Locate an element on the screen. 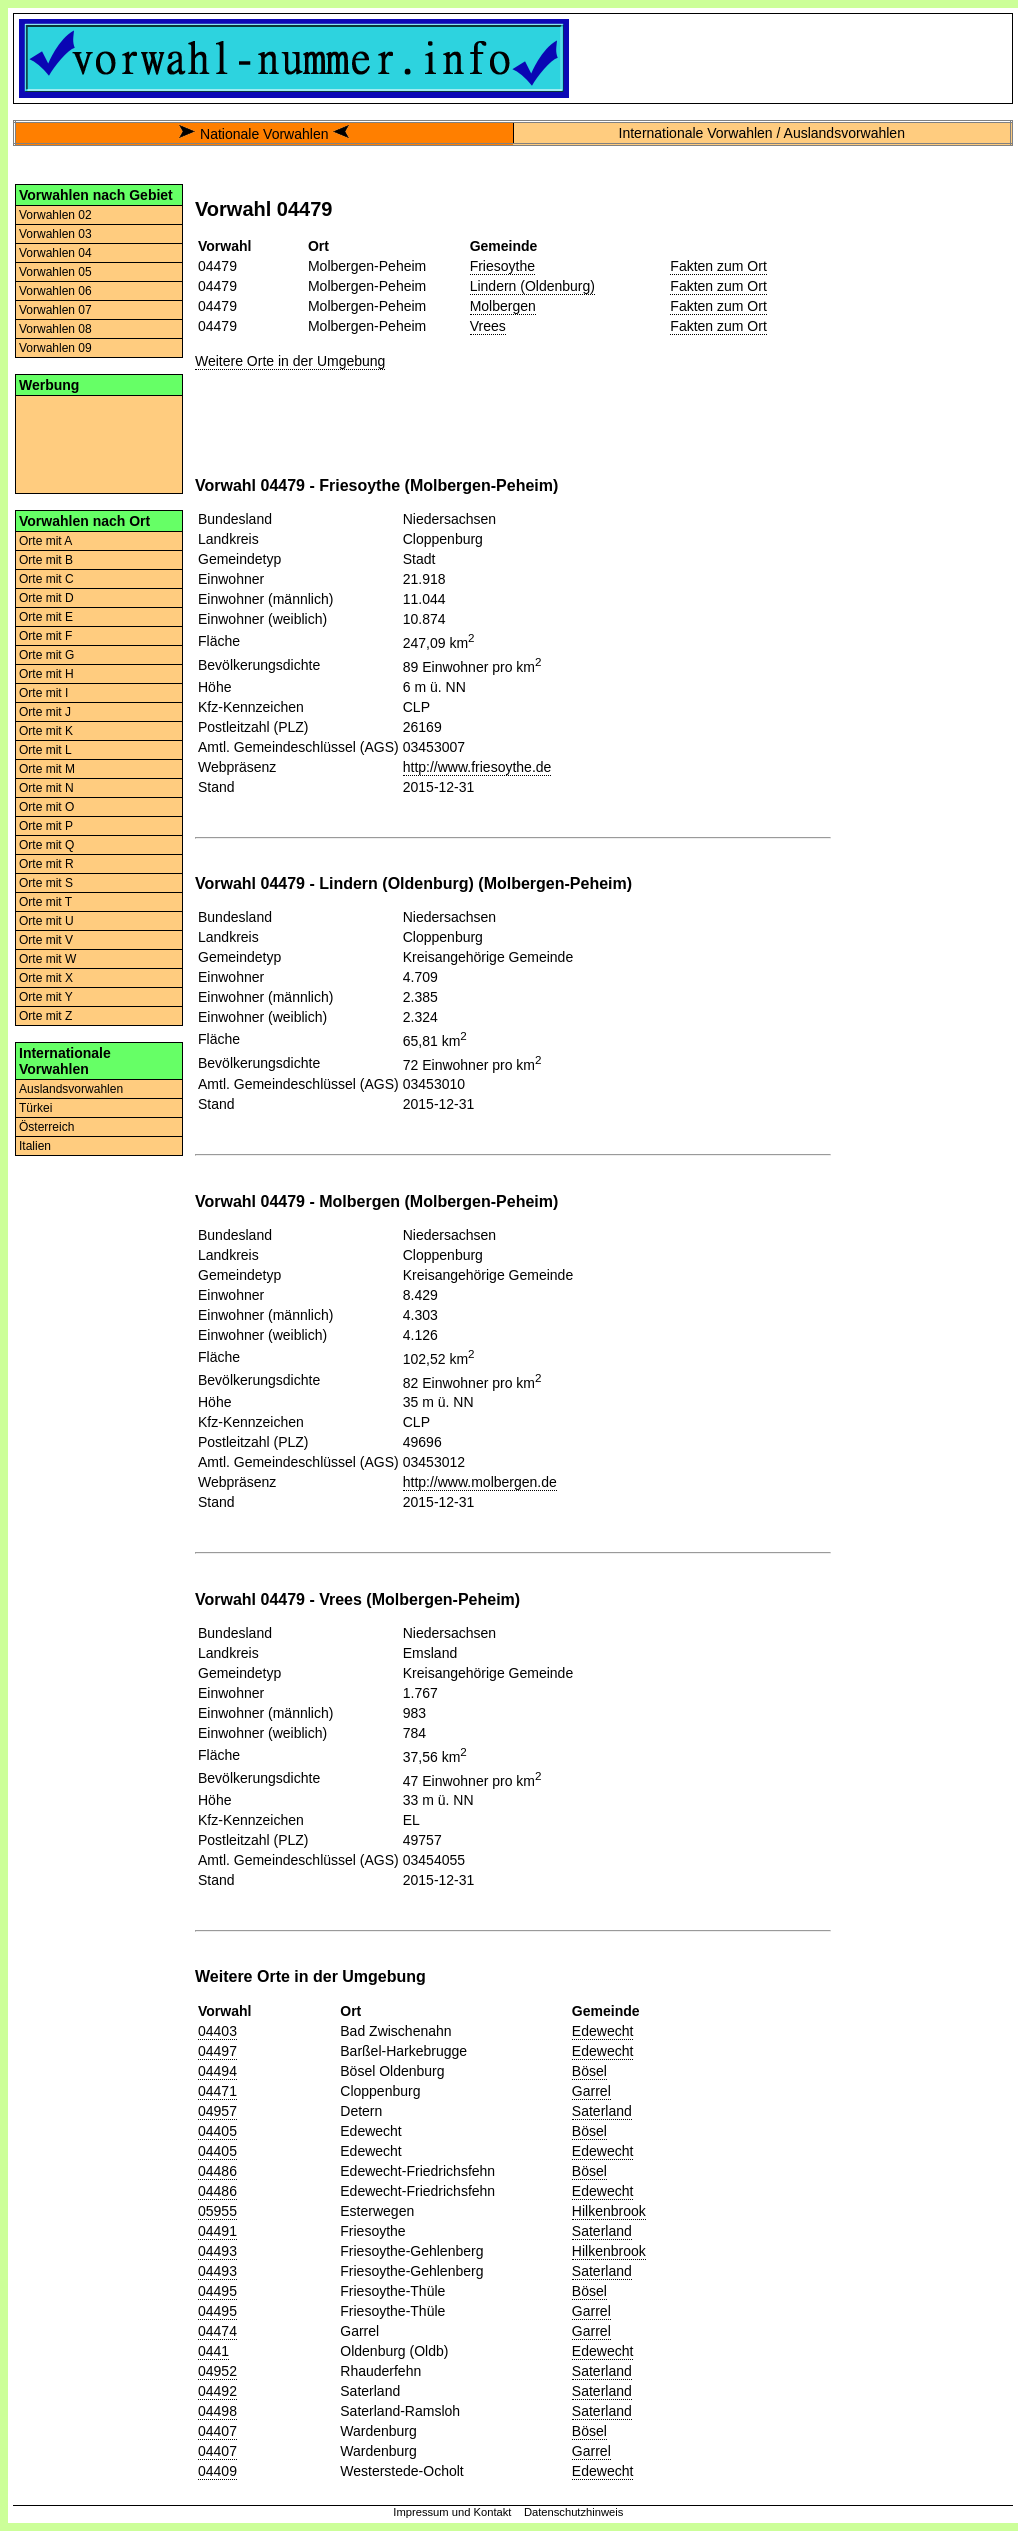 The height and width of the screenshot is (2531, 1018). 04957 is located at coordinates (217, 2111).